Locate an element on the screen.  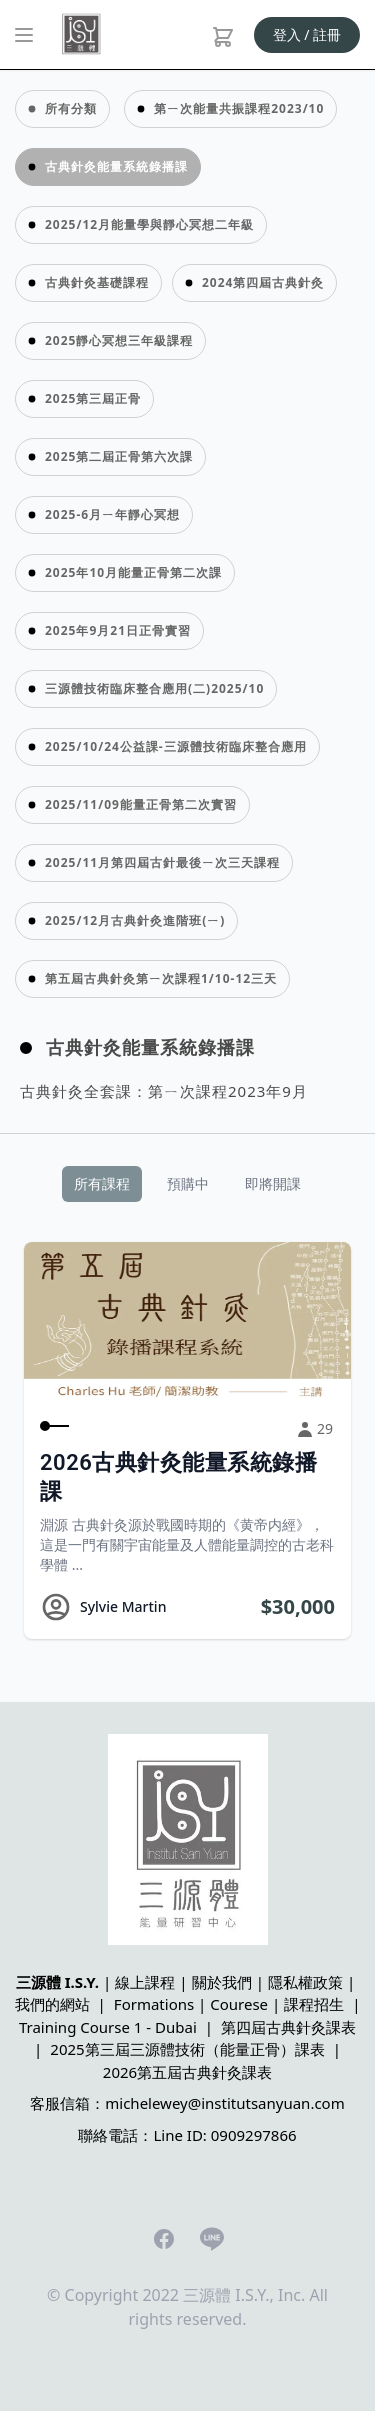
2025年10月能量正骨第二次課 is located at coordinates (133, 572).